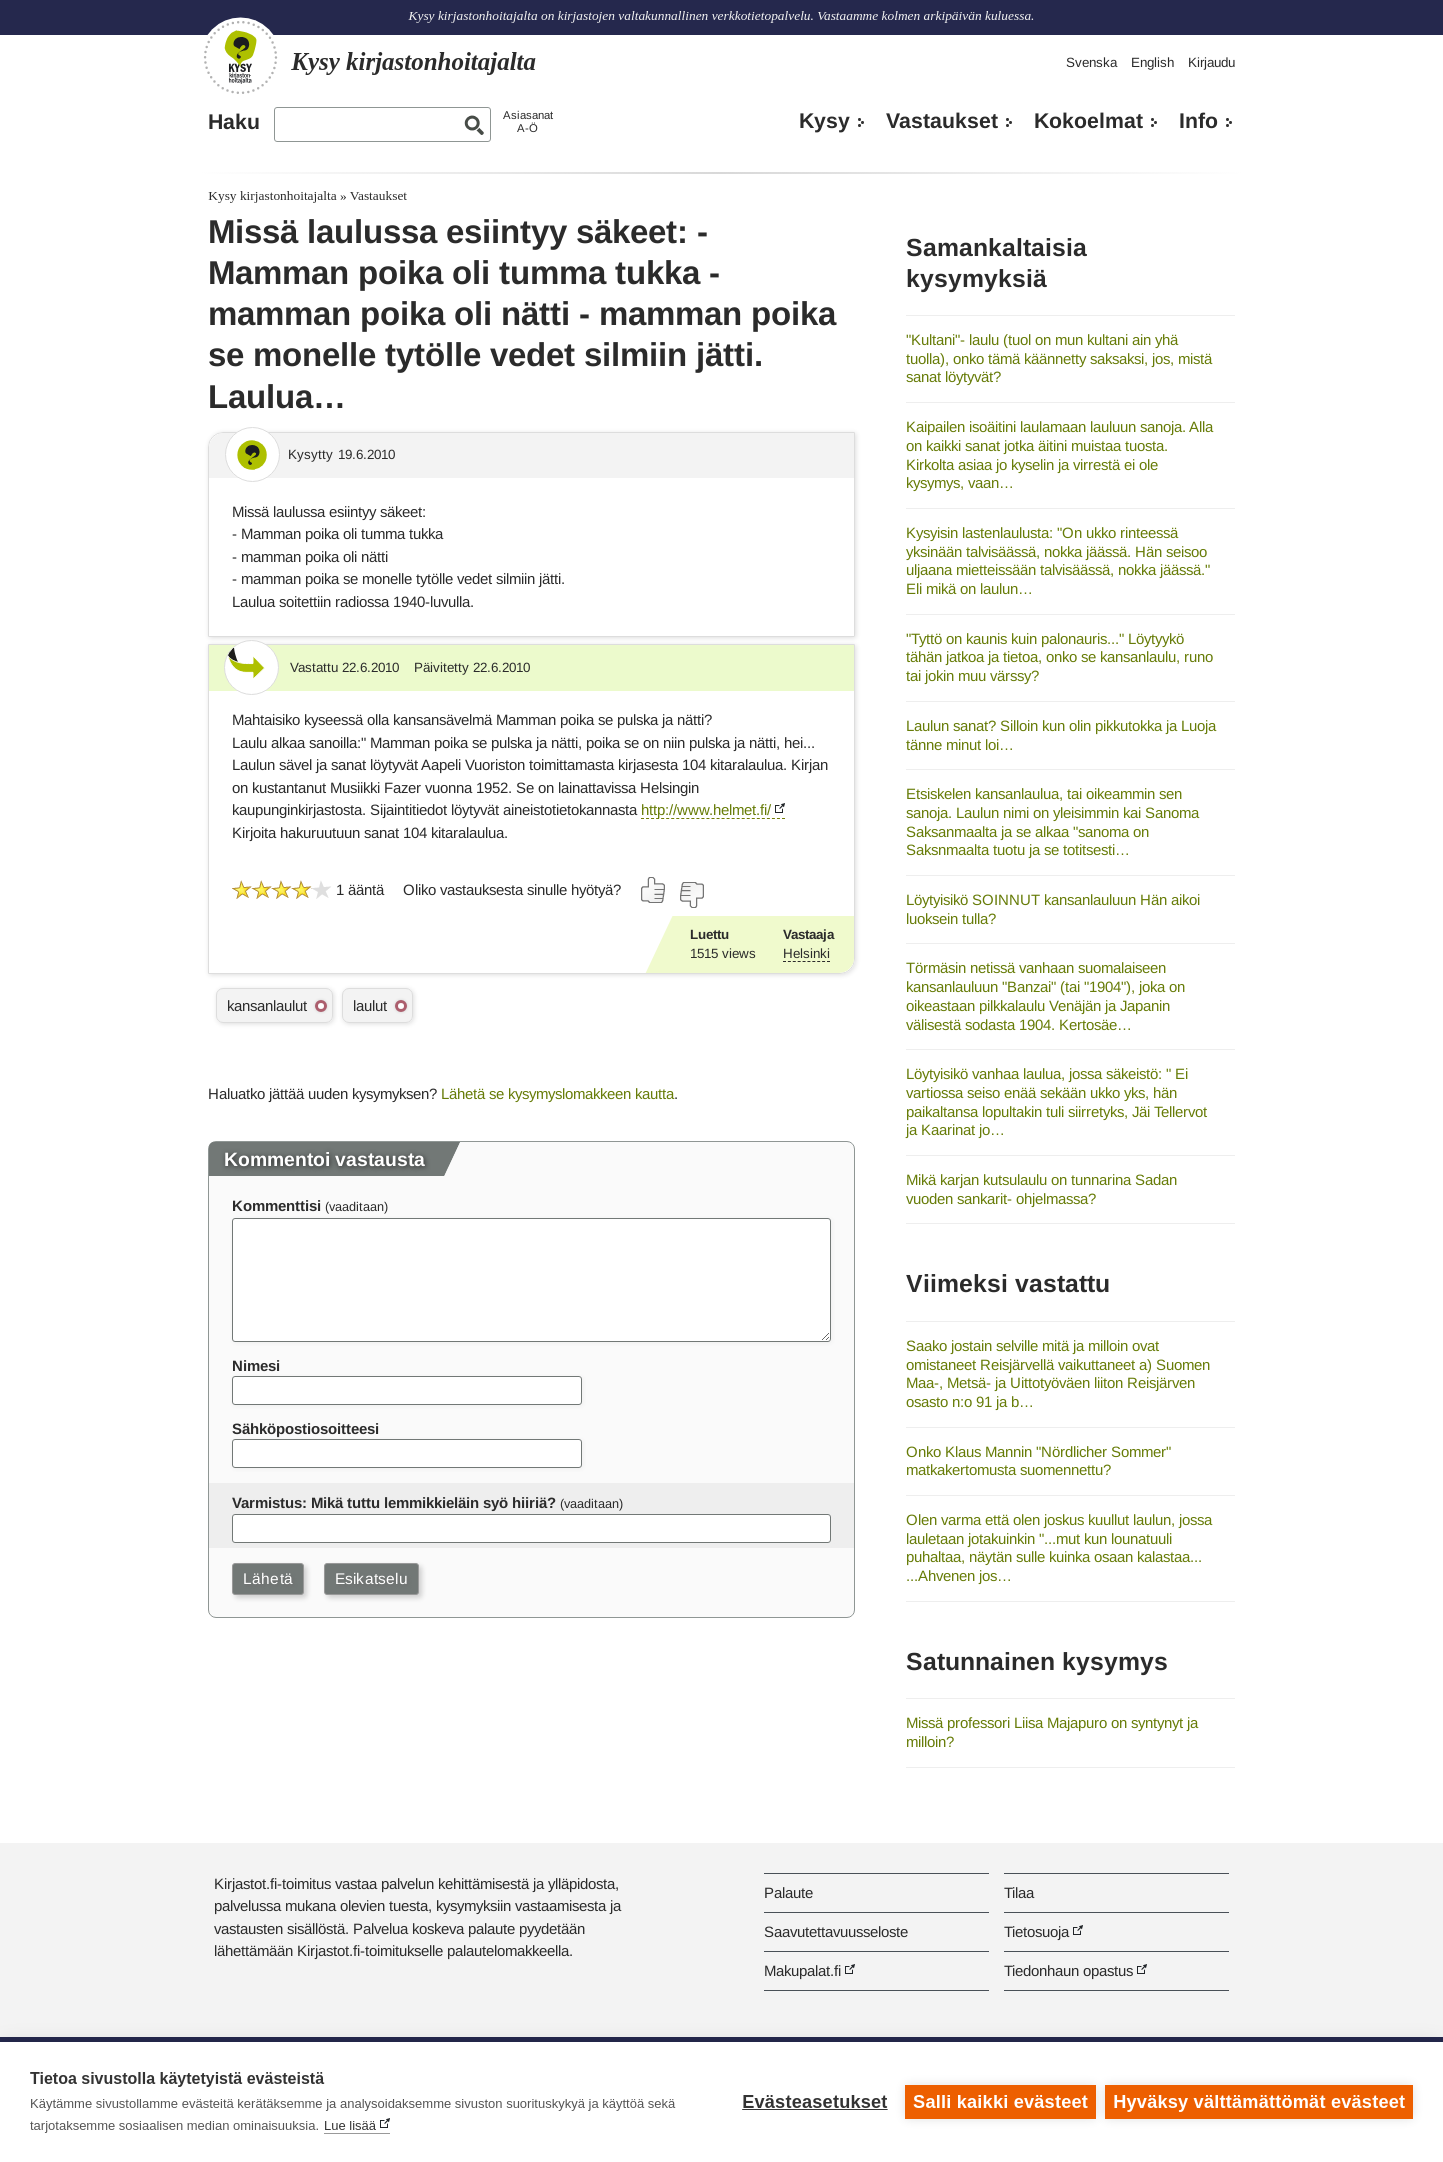  Describe the element at coordinates (706, 809) in the screenshot. I see `http://www.helmet.fi/` at that location.